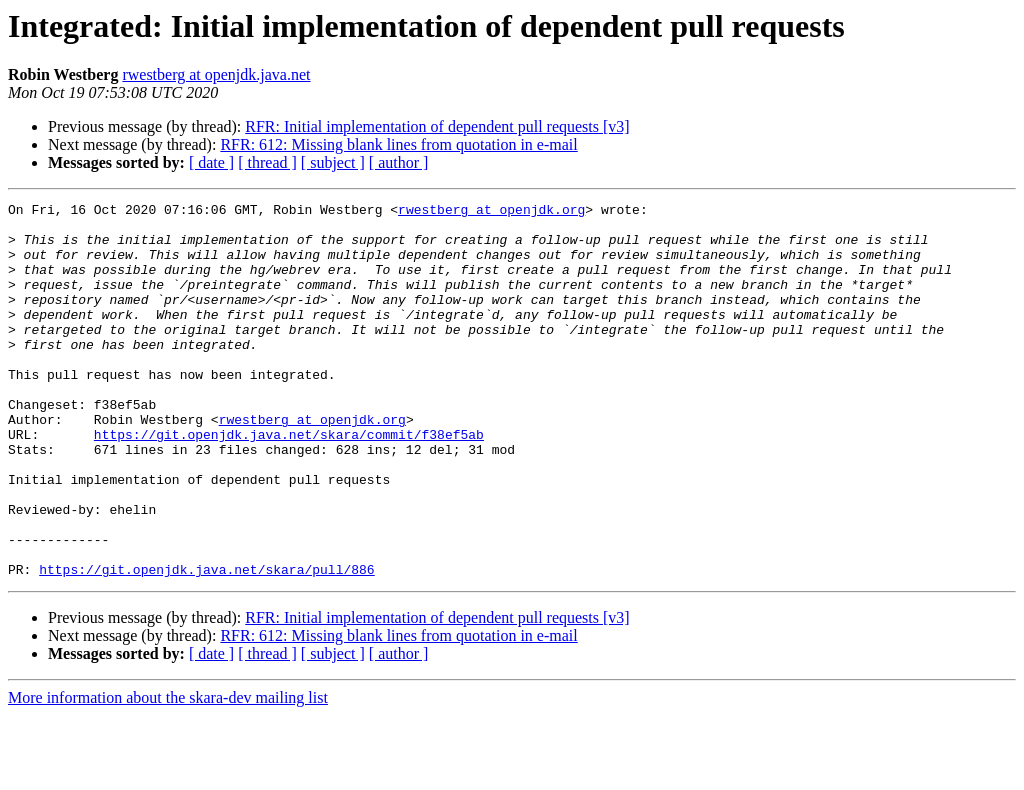  I want to click on [ date ], so click(211, 162).